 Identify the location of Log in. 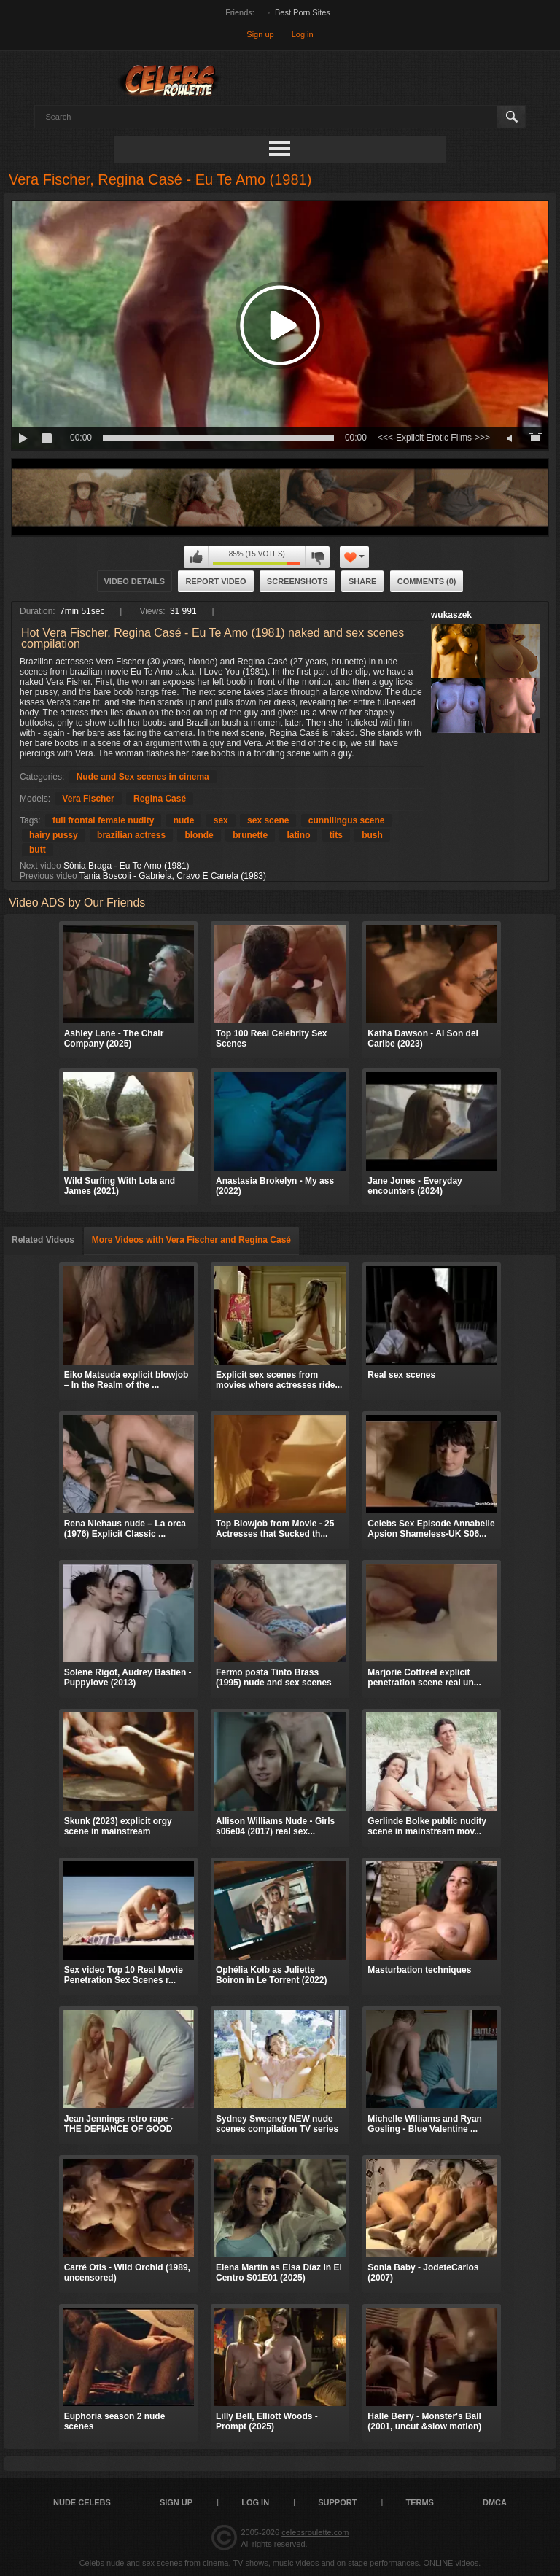
(303, 34).